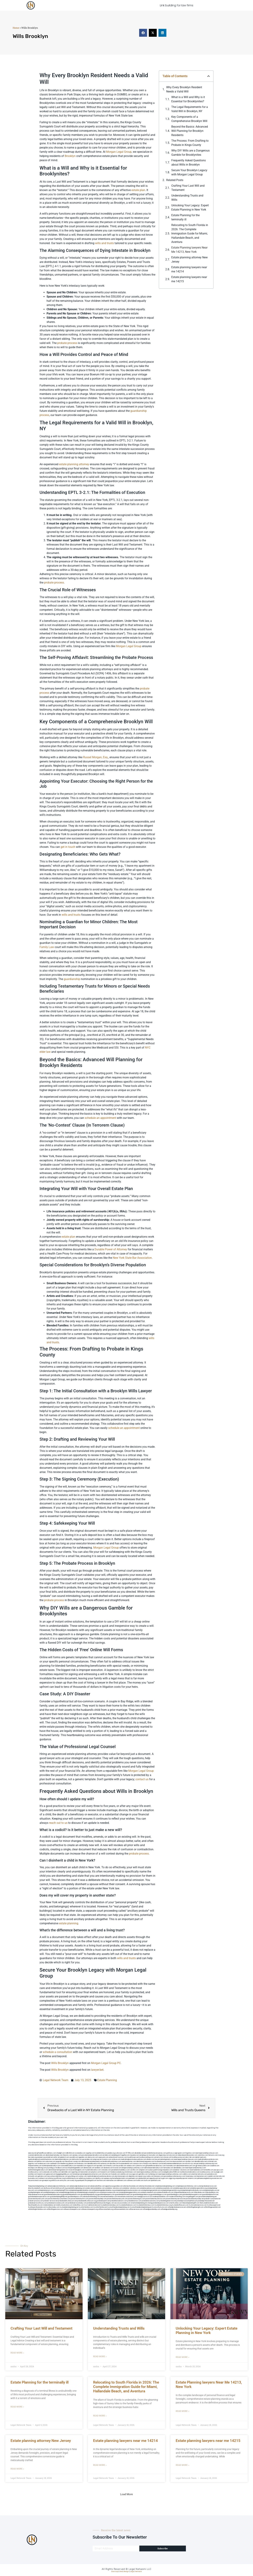  What do you see at coordinates (218, 2172) in the screenshot?
I see `siyangbi.com` at bounding box center [218, 2172].